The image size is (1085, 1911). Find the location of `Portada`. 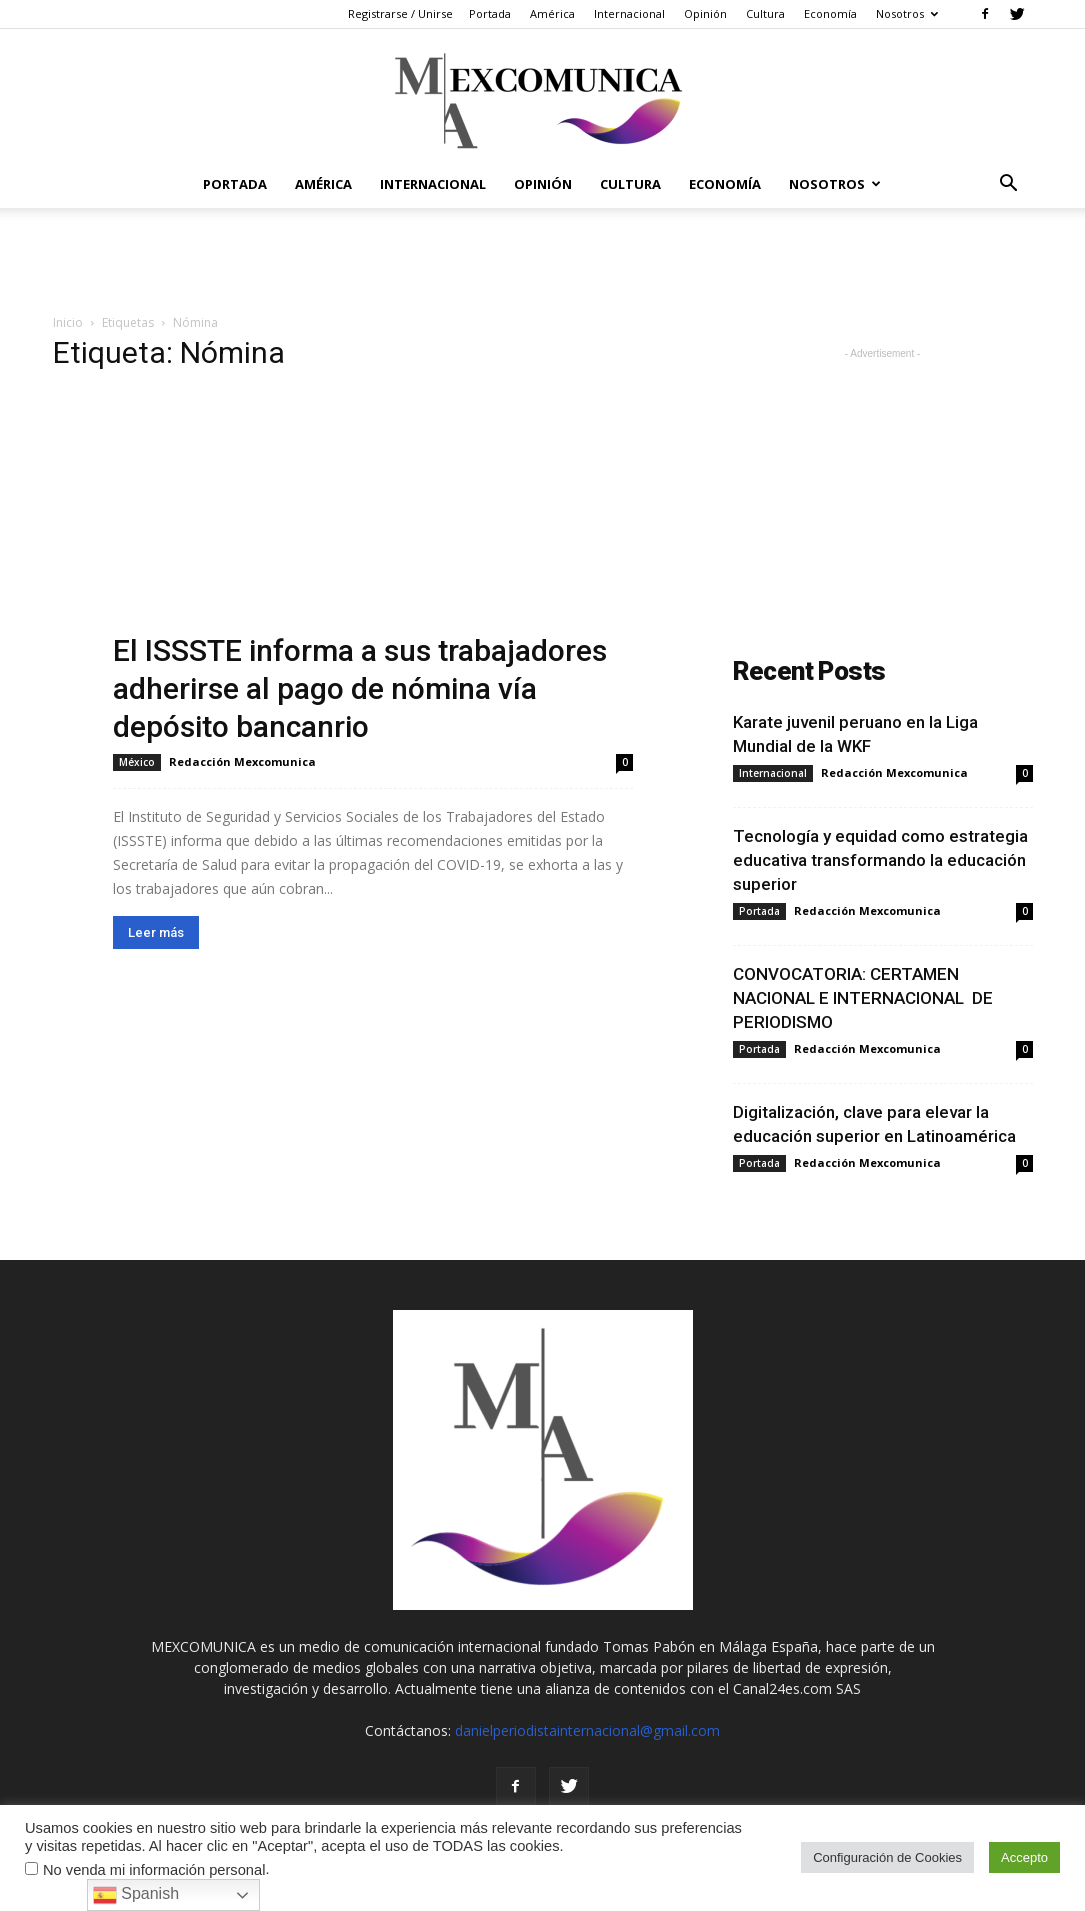

Portada is located at coordinates (490, 13).